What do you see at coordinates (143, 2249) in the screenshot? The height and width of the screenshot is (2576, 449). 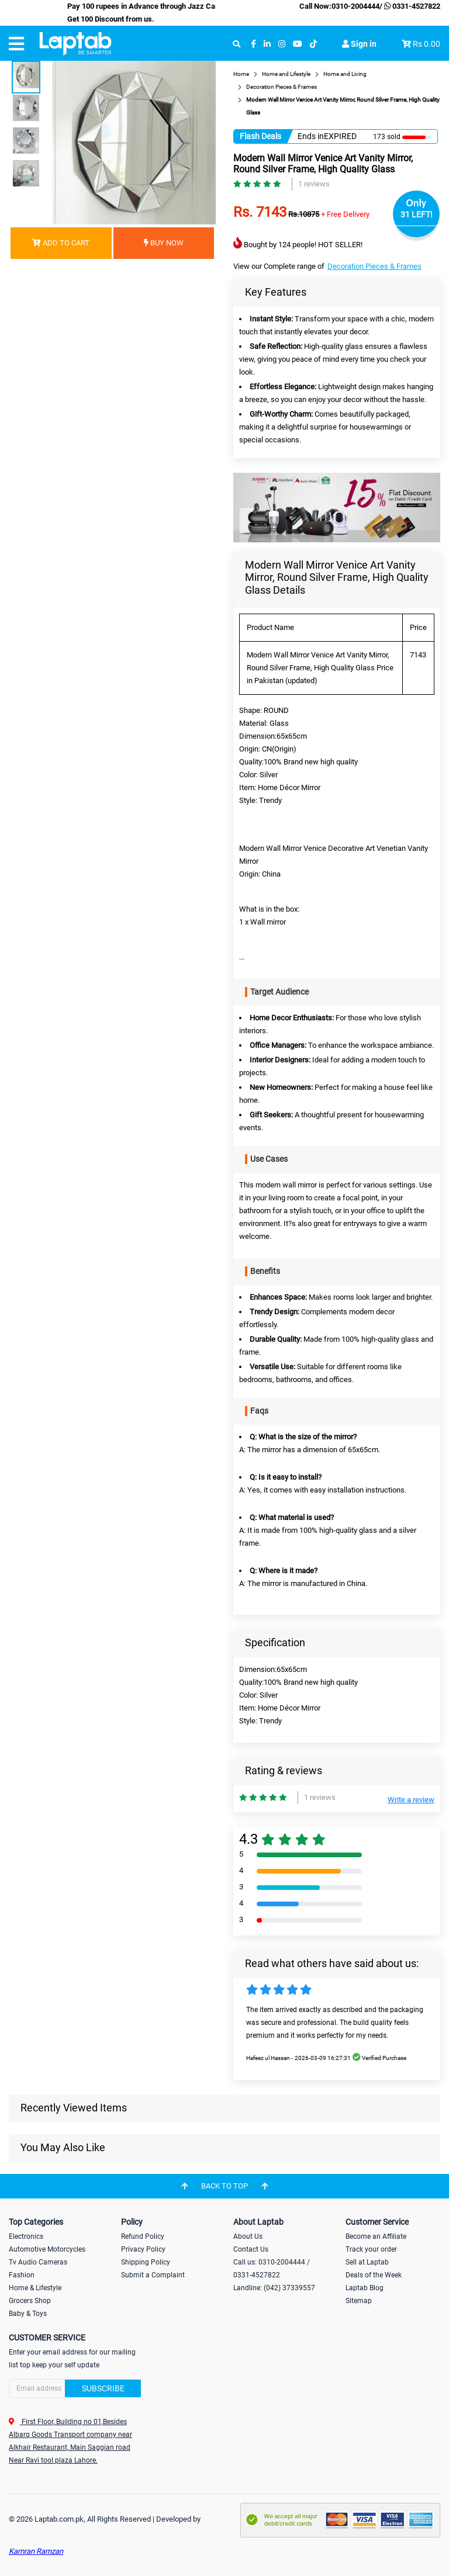 I see `Privacy Policy` at bounding box center [143, 2249].